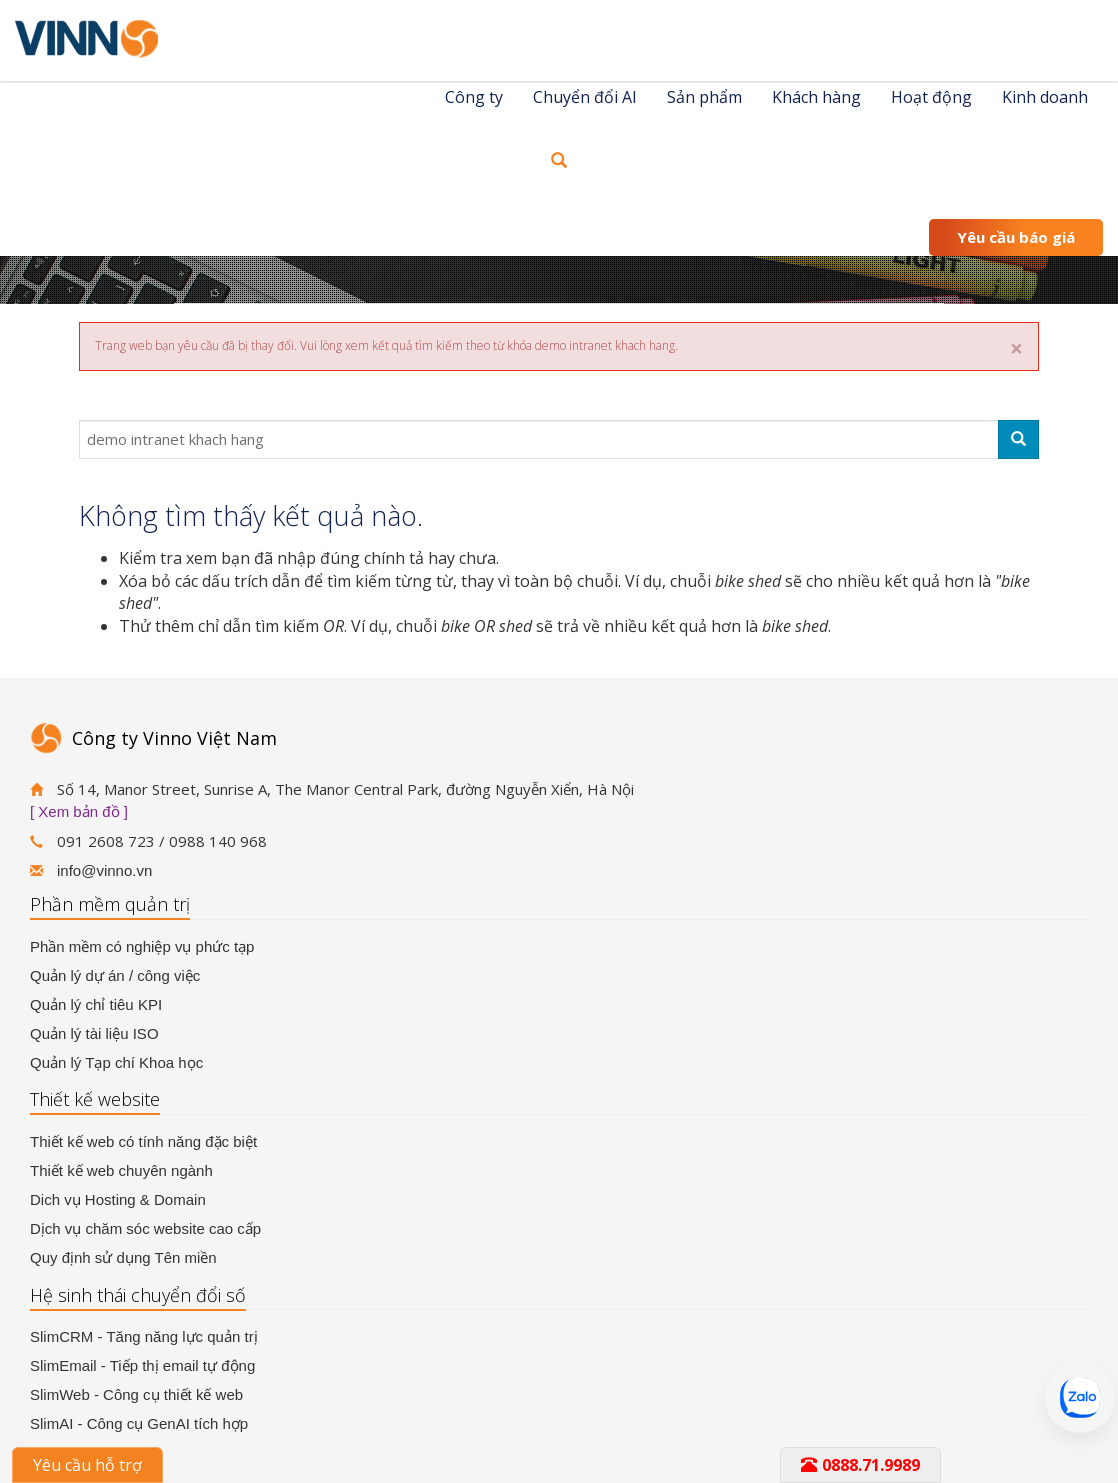 This screenshot has width=1118, height=1483. Describe the element at coordinates (143, 1141) in the screenshot. I see `Thiết kế web có tính năng đặc biệt` at that location.